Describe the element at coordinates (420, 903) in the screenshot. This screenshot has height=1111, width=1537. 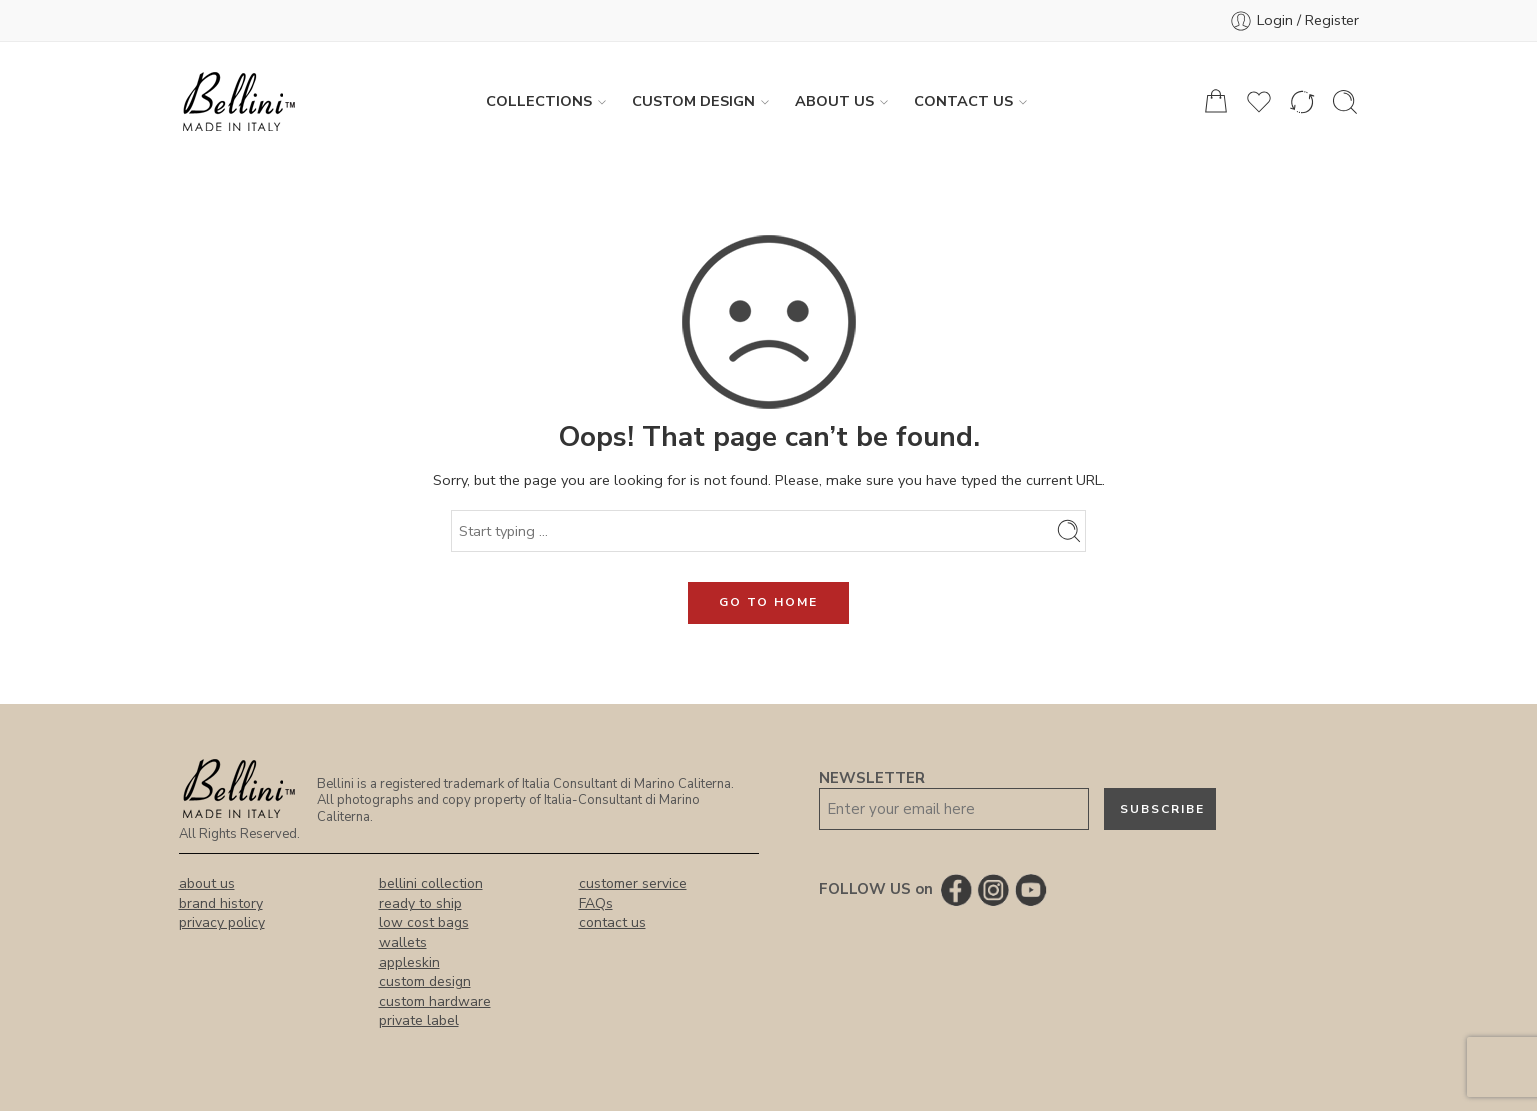
I see `ready to ship` at that location.